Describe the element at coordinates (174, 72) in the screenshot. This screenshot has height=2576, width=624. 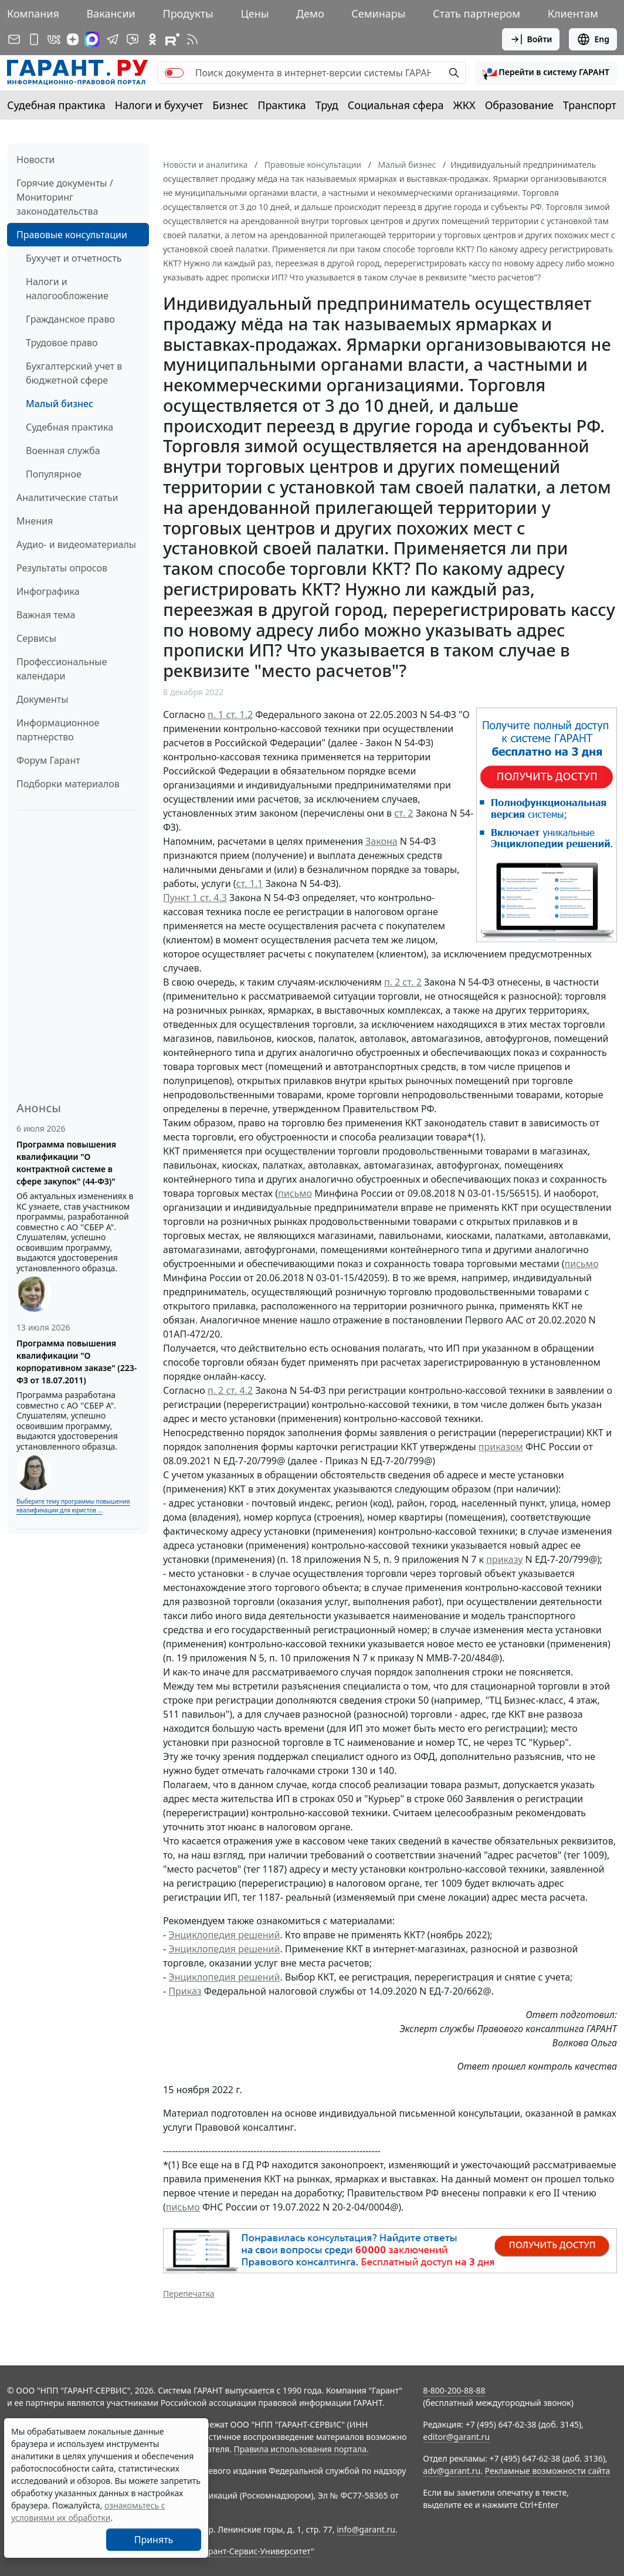
I see `[switch]` at that location.